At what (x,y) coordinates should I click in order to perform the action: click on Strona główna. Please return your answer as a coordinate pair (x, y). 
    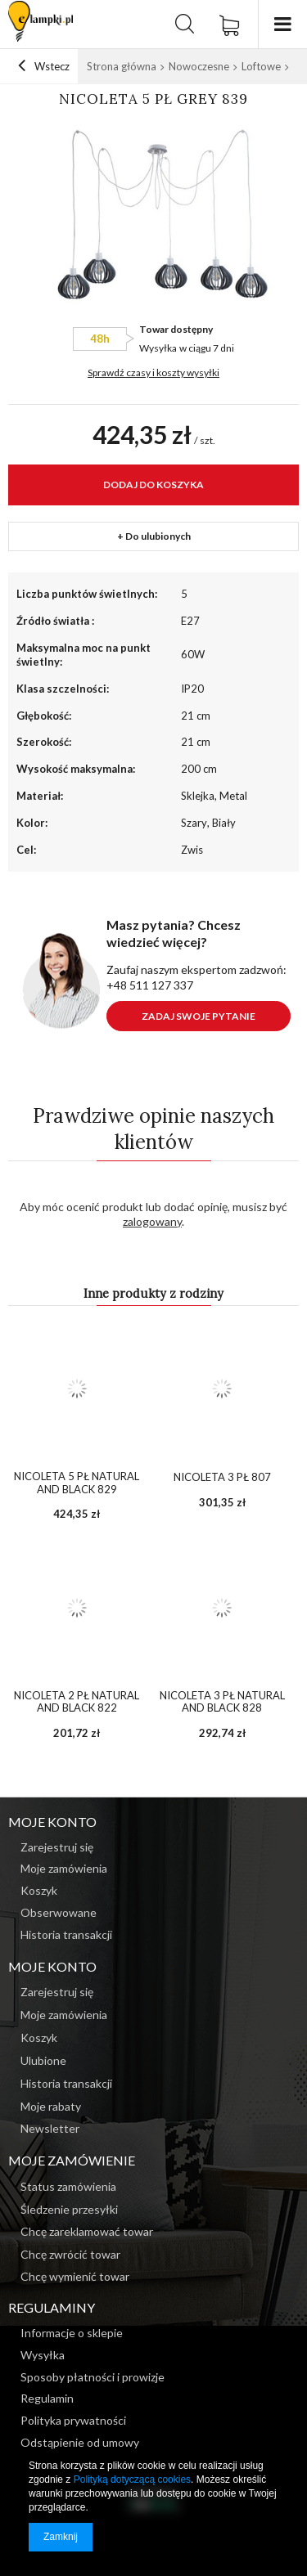
    Looking at the image, I should click on (121, 66).